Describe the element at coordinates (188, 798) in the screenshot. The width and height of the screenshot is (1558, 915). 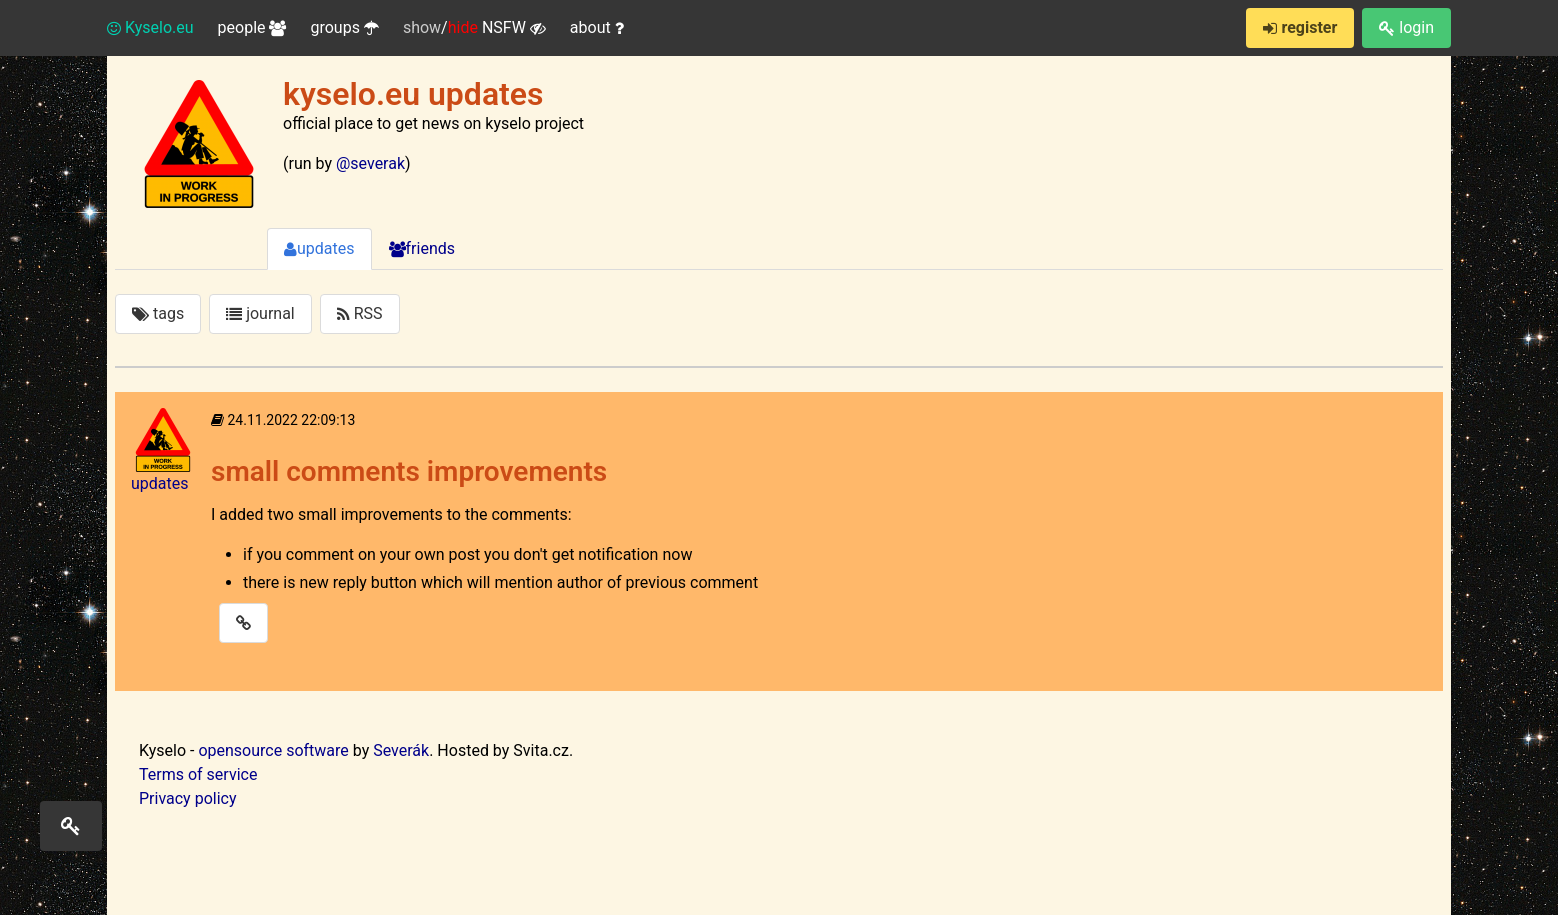
I see `Privacy policy` at that location.